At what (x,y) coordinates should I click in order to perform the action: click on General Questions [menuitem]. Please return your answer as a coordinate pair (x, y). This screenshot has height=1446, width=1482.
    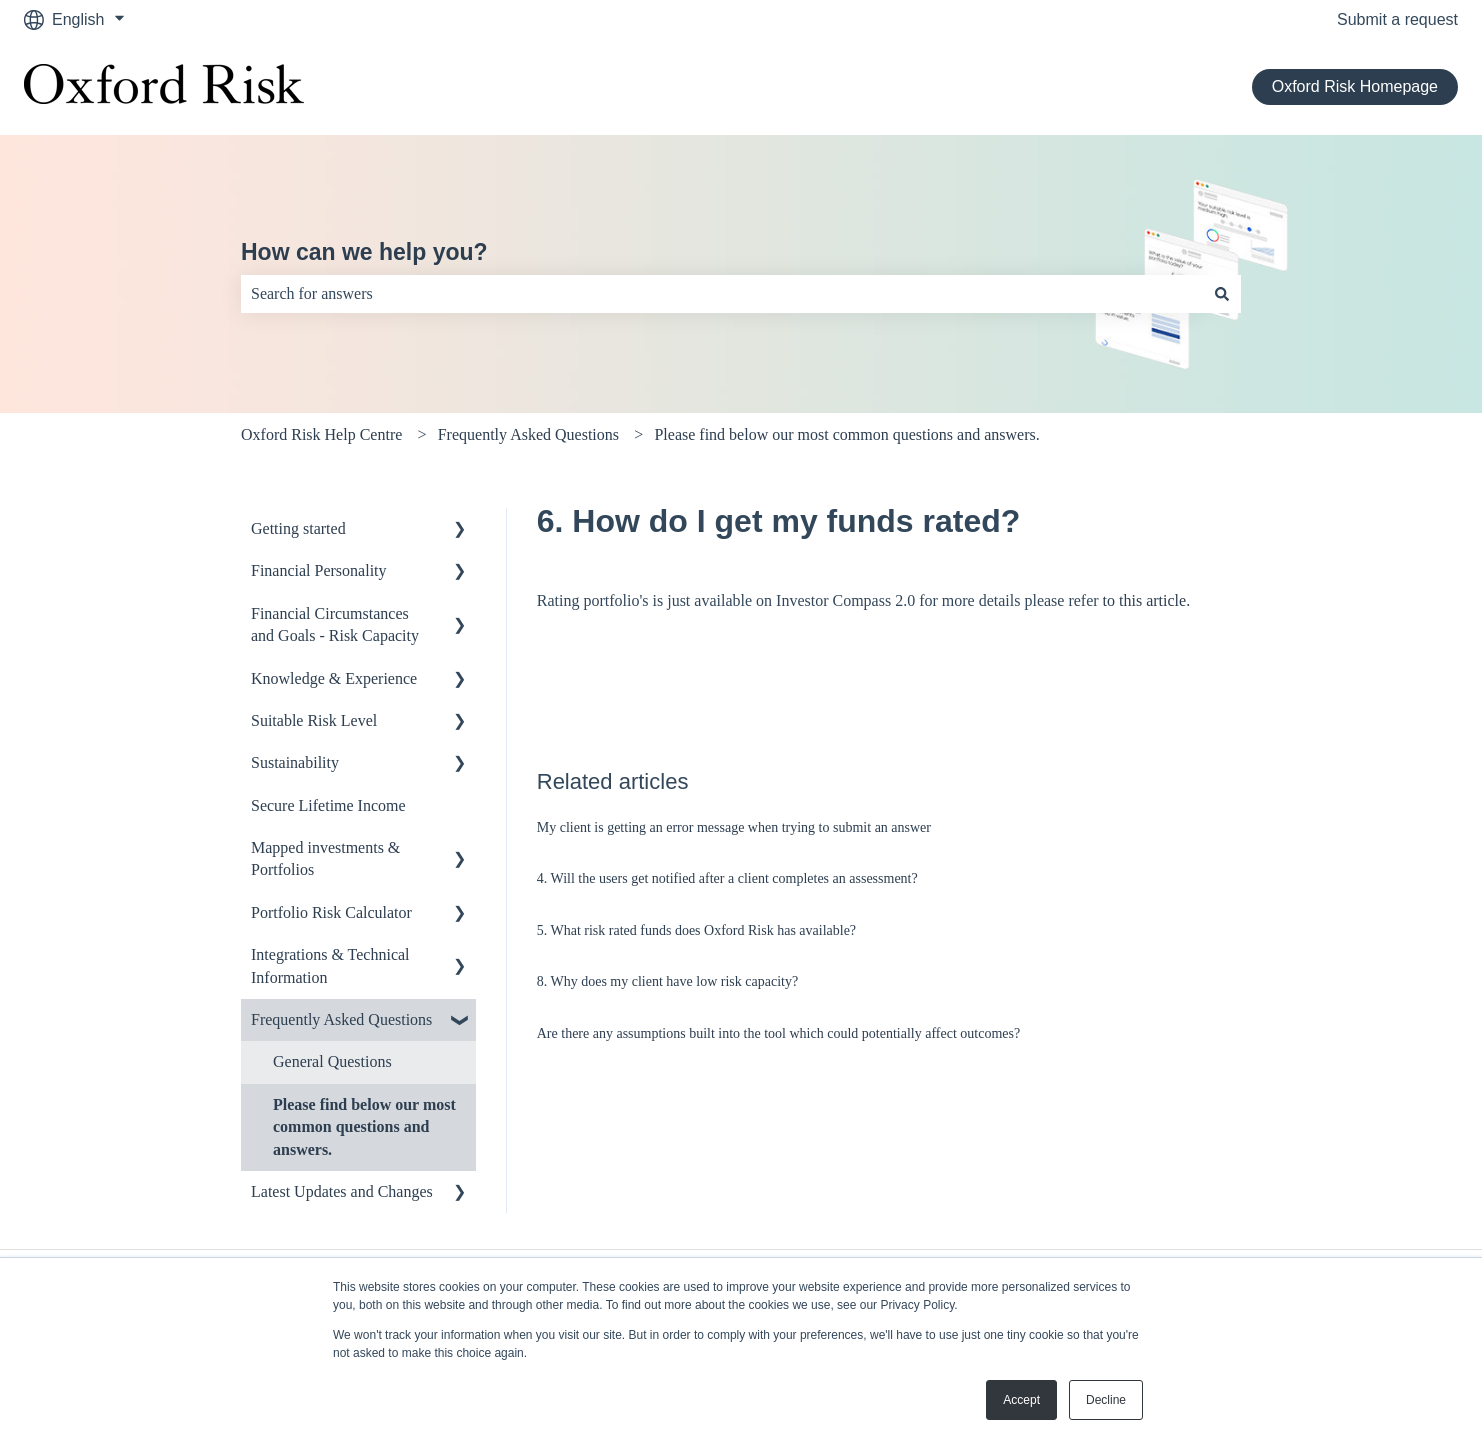
    Looking at the image, I should click on (332, 1061).